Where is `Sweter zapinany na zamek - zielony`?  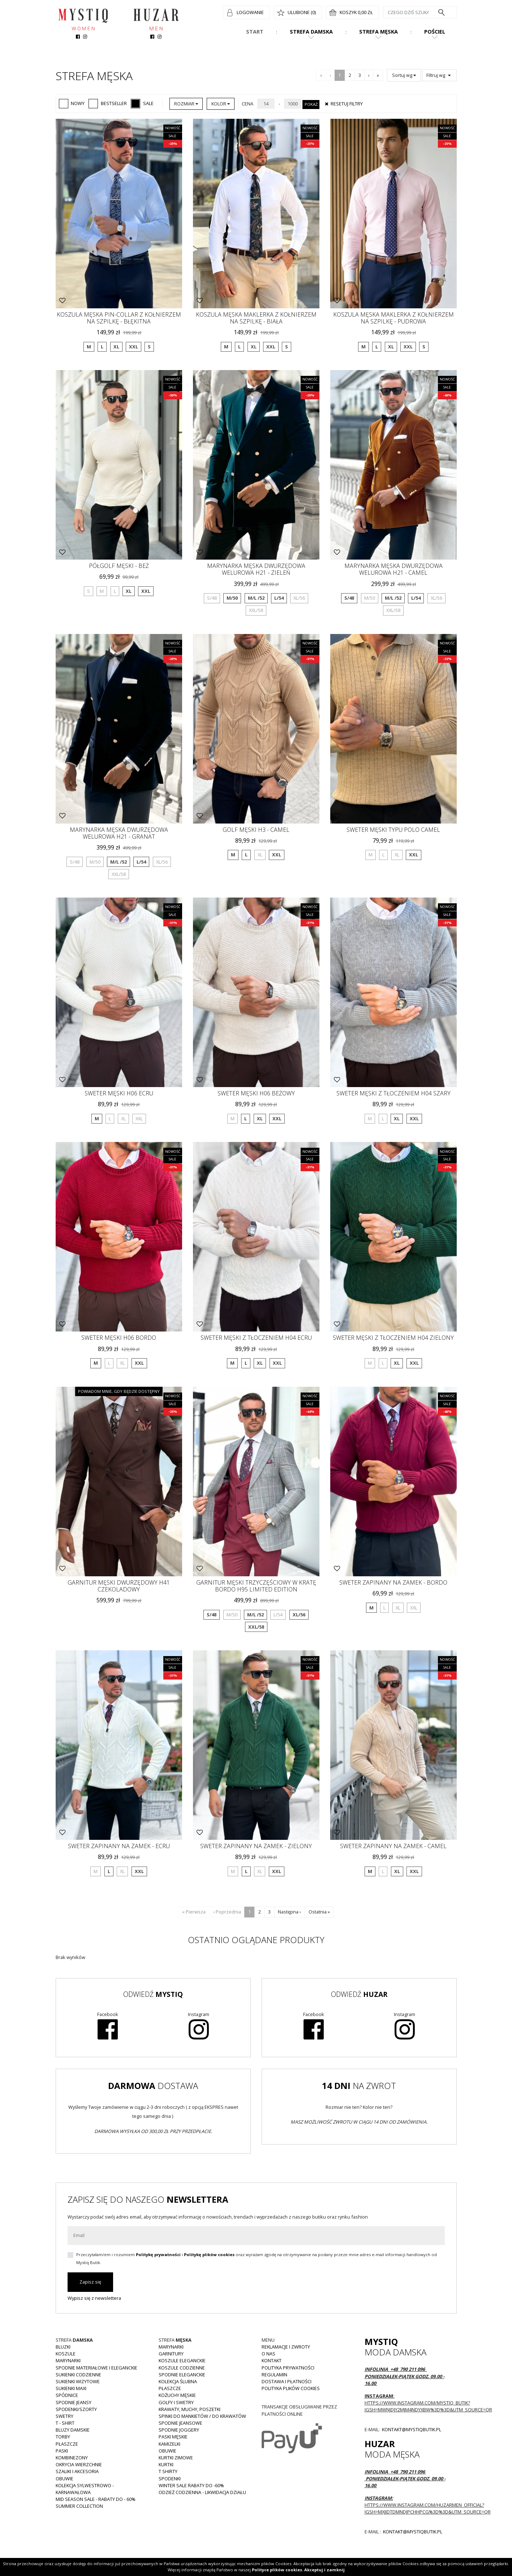 Sweter zapinany na zamek - zielony is located at coordinates (256, 1846).